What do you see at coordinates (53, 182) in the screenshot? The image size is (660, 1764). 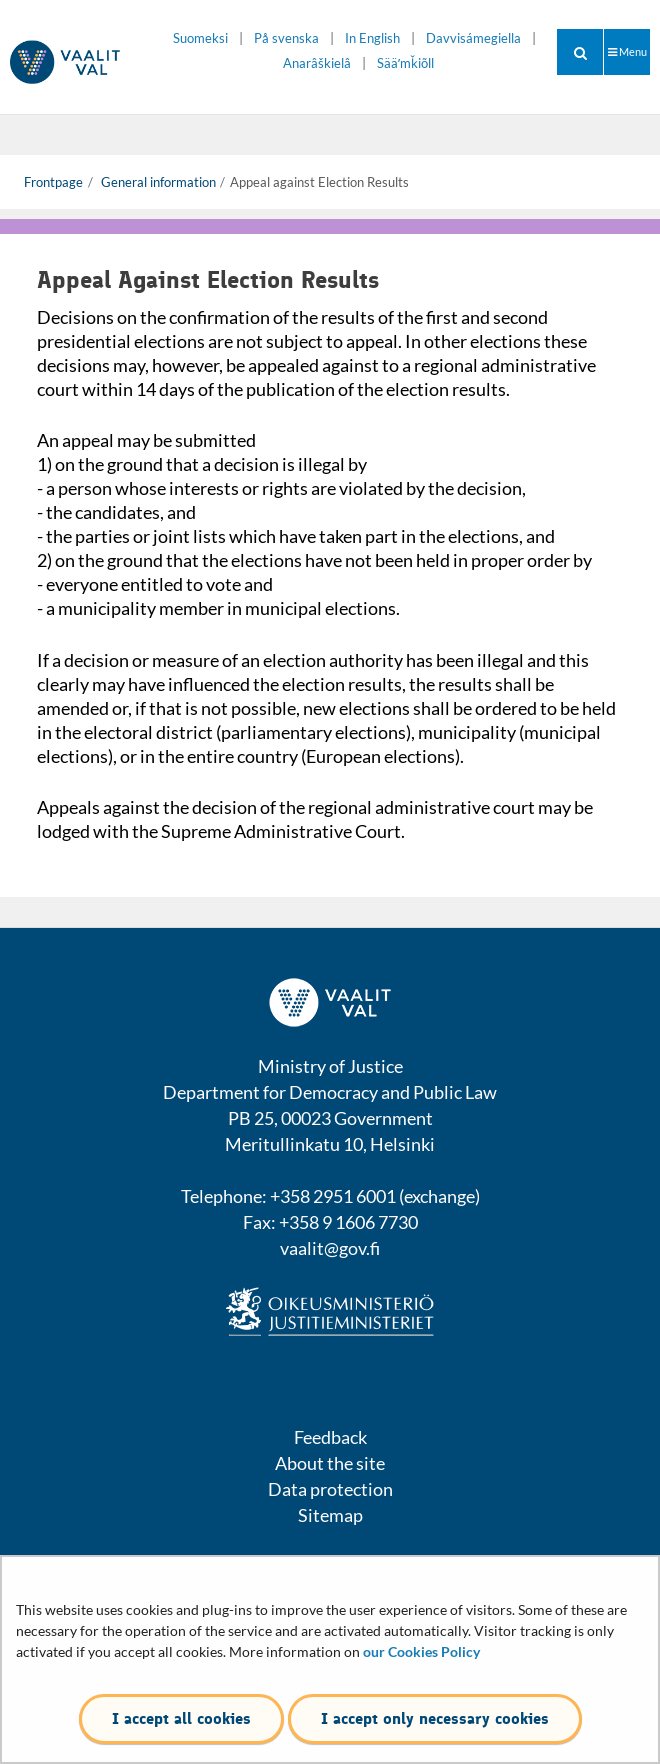 I see `Frontpage` at bounding box center [53, 182].